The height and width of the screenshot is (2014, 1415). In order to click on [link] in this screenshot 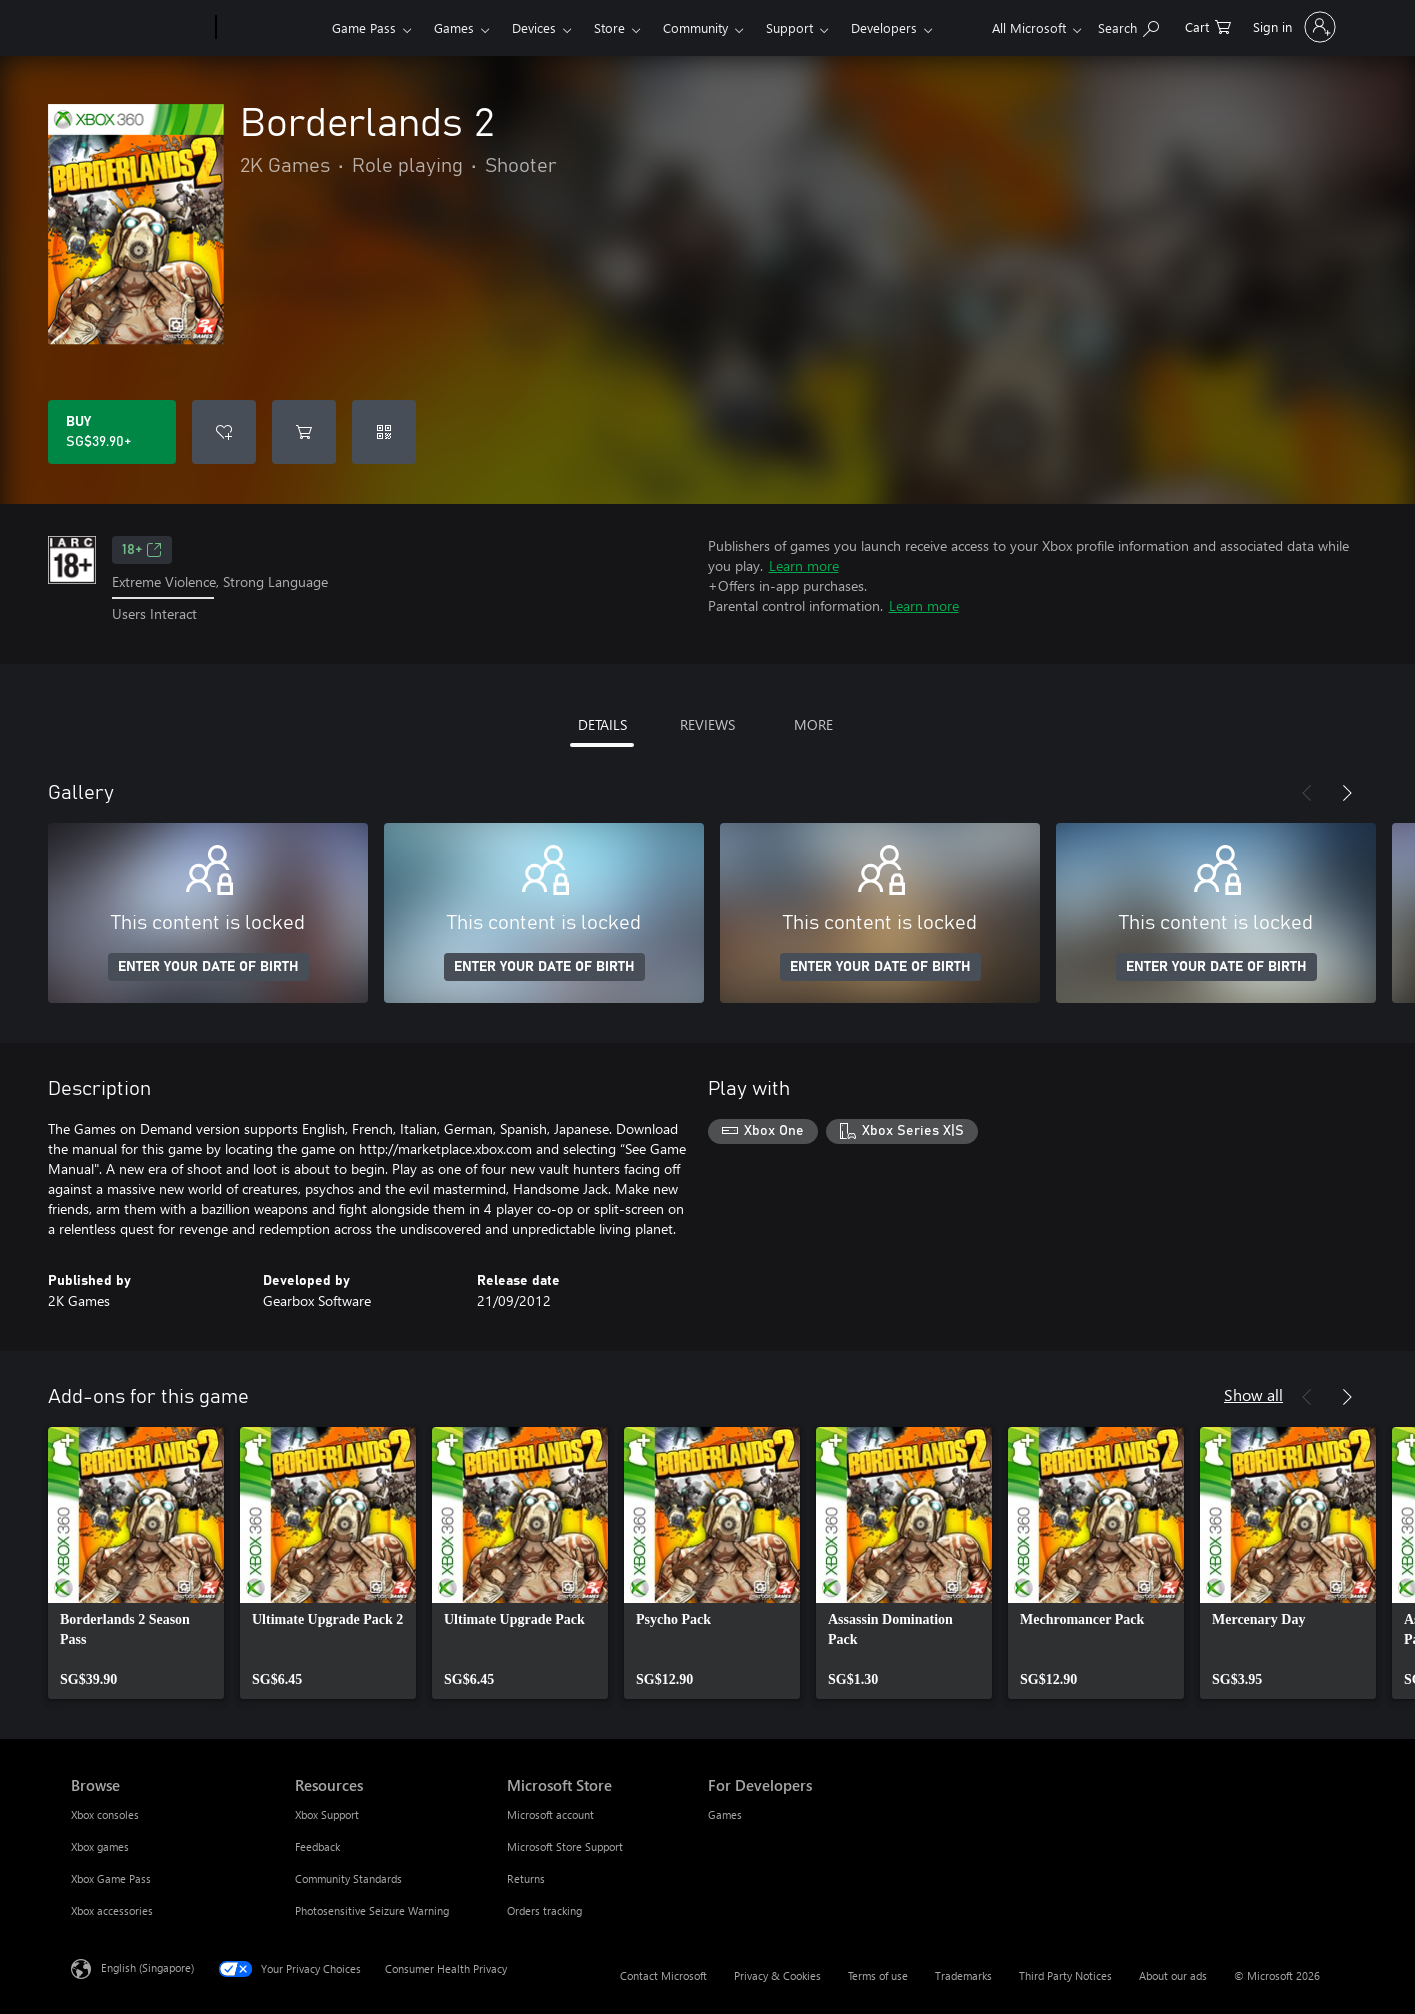, I will do `click(136, 1563)`.